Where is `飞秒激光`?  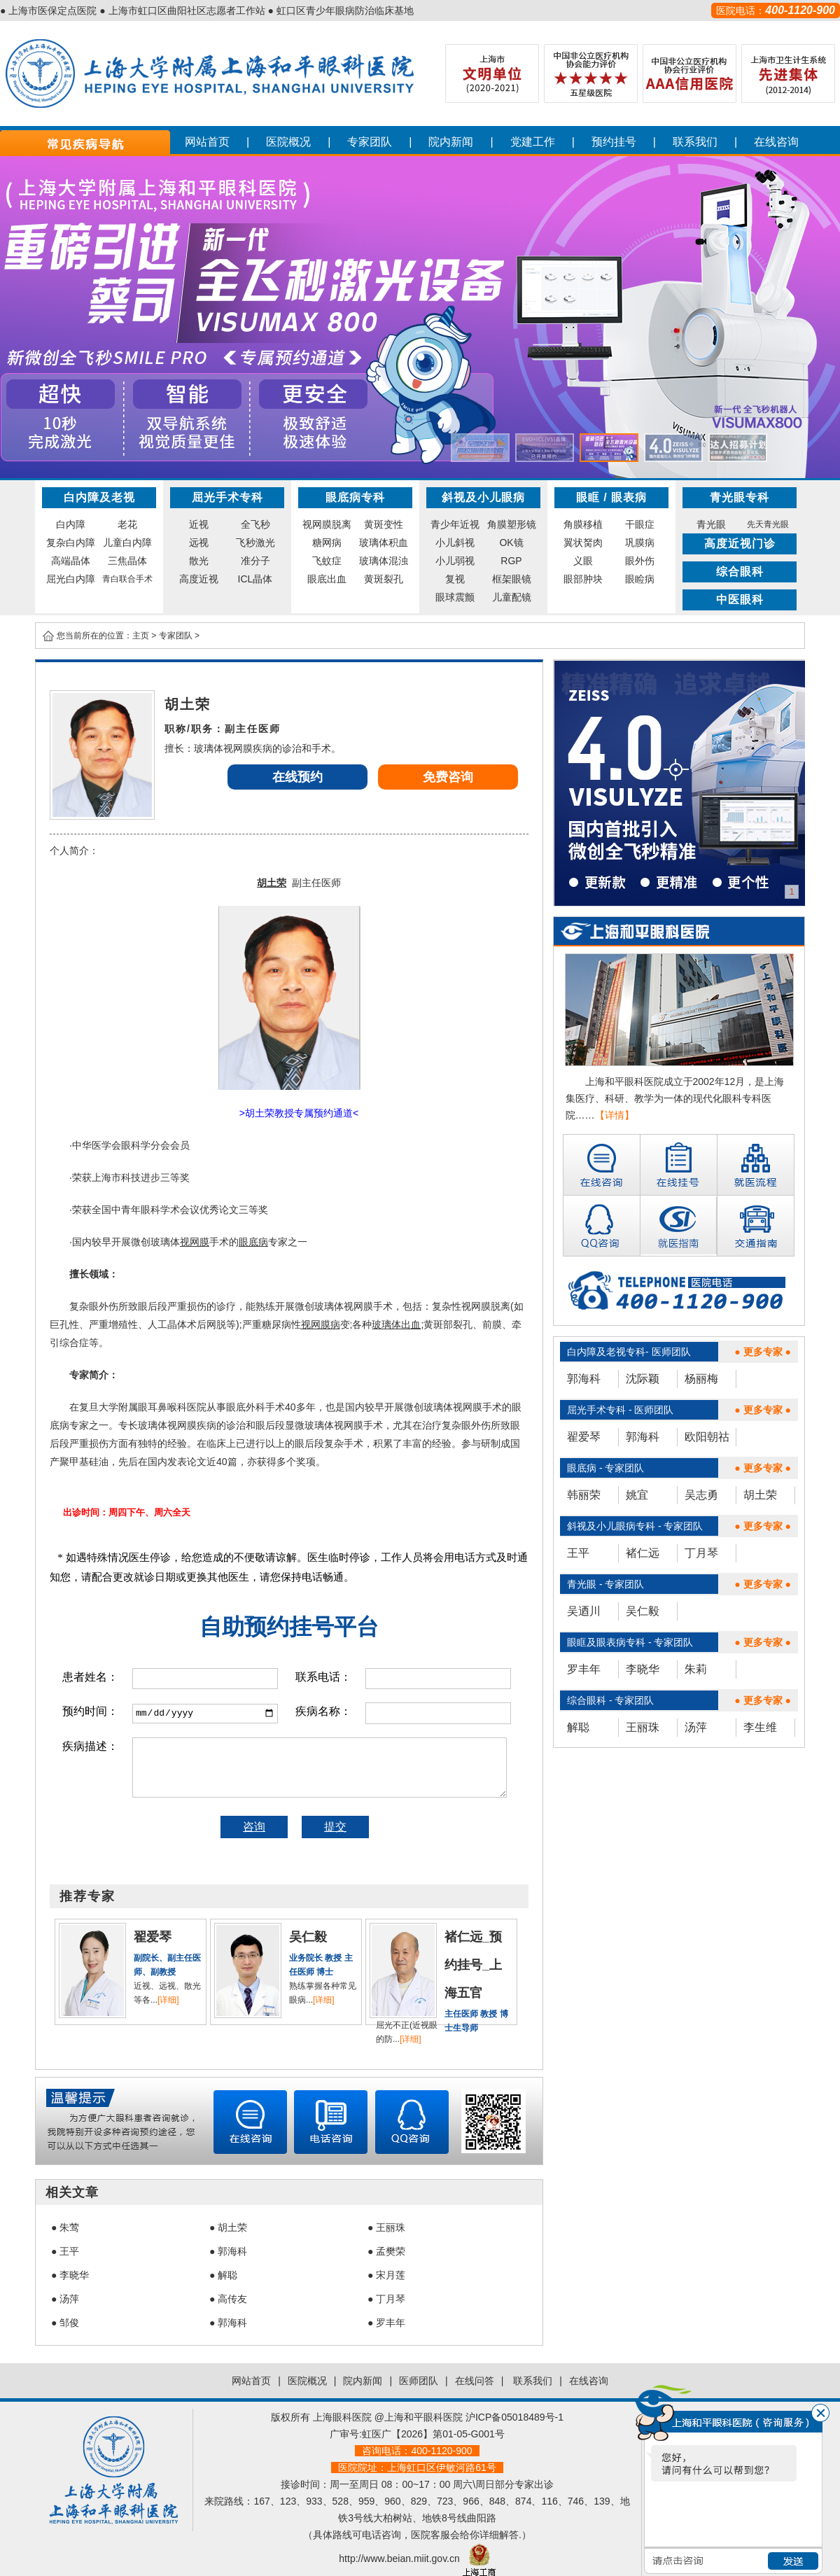 飞秒激光 is located at coordinates (255, 542).